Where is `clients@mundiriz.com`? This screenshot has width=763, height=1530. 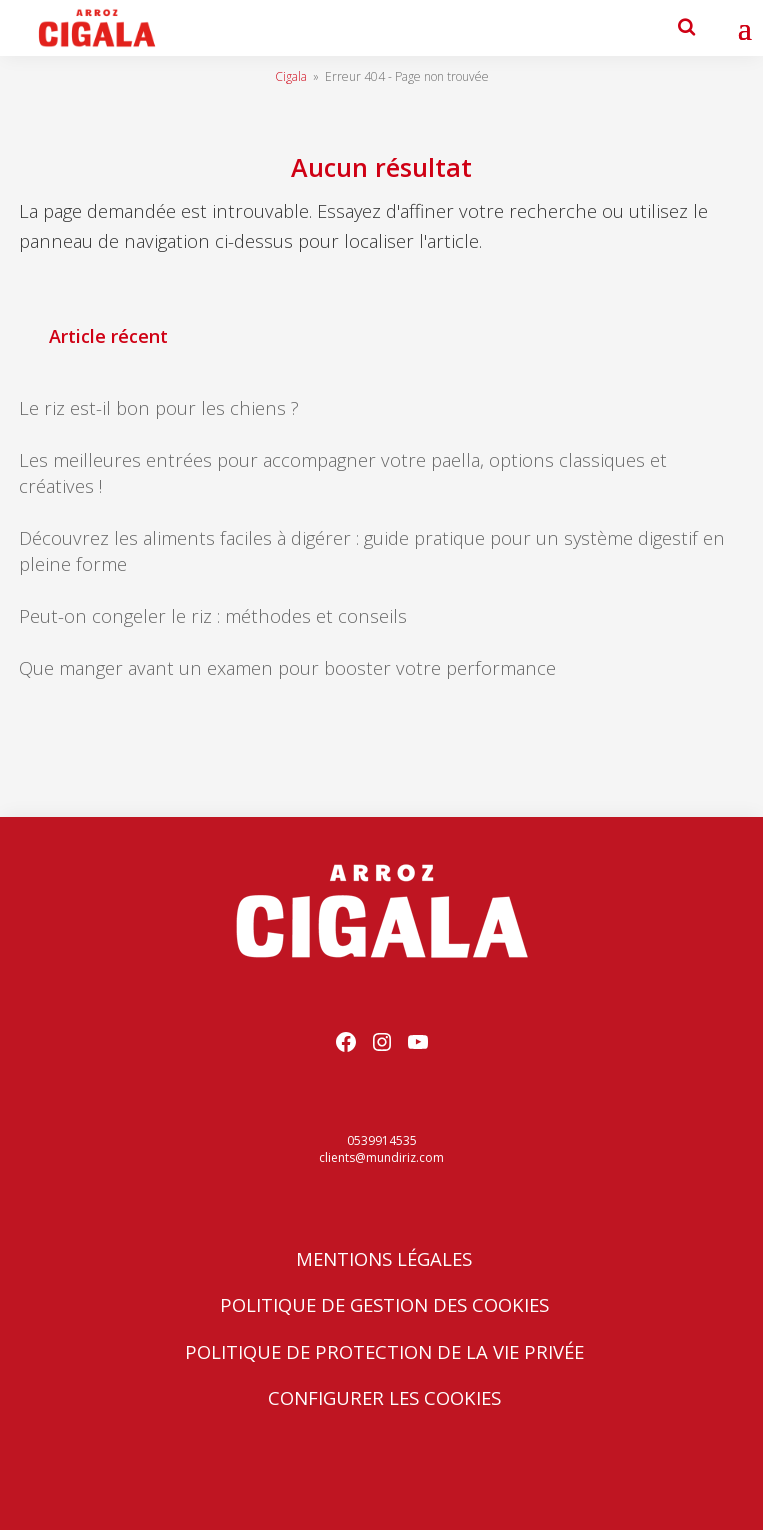
clients@mundiriz.com is located at coordinates (381, 1157).